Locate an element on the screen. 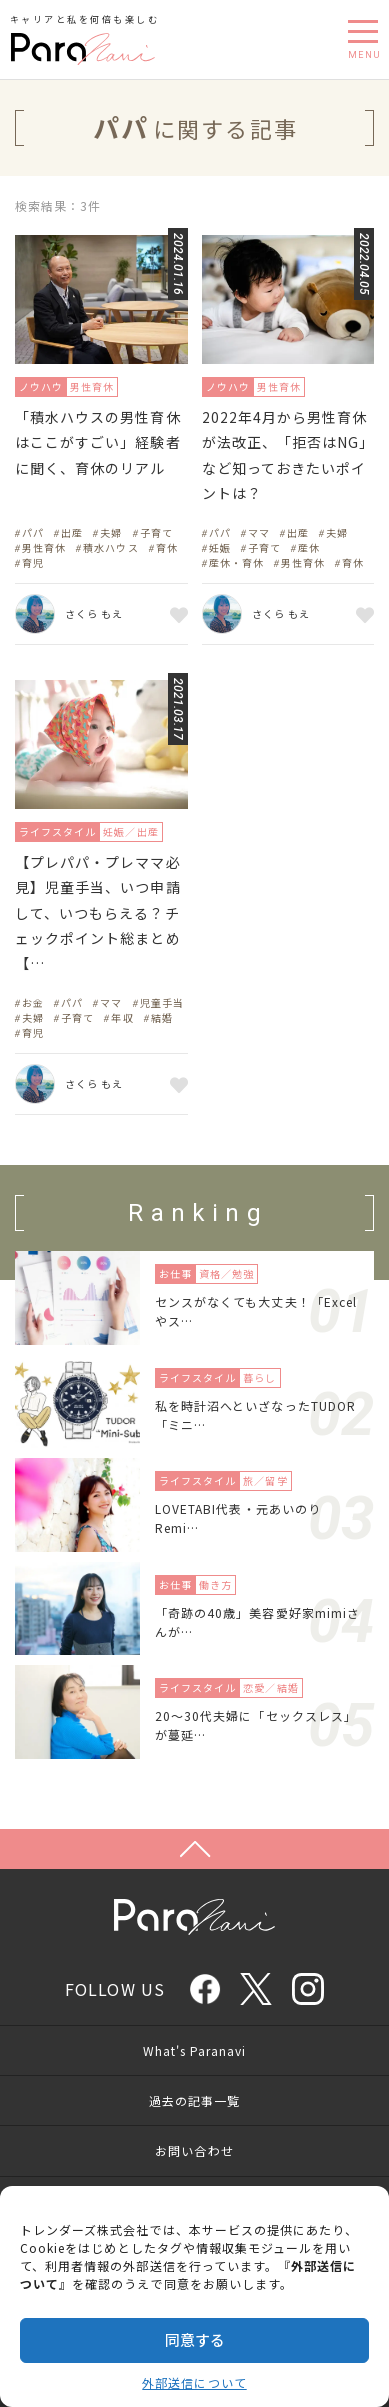 The height and width of the screenshot is (2407, 389). 2022年4月から男性育休が法改正、「拒否はNG」など知っておきたいポイントは？ is located at coordinates (285, 455).